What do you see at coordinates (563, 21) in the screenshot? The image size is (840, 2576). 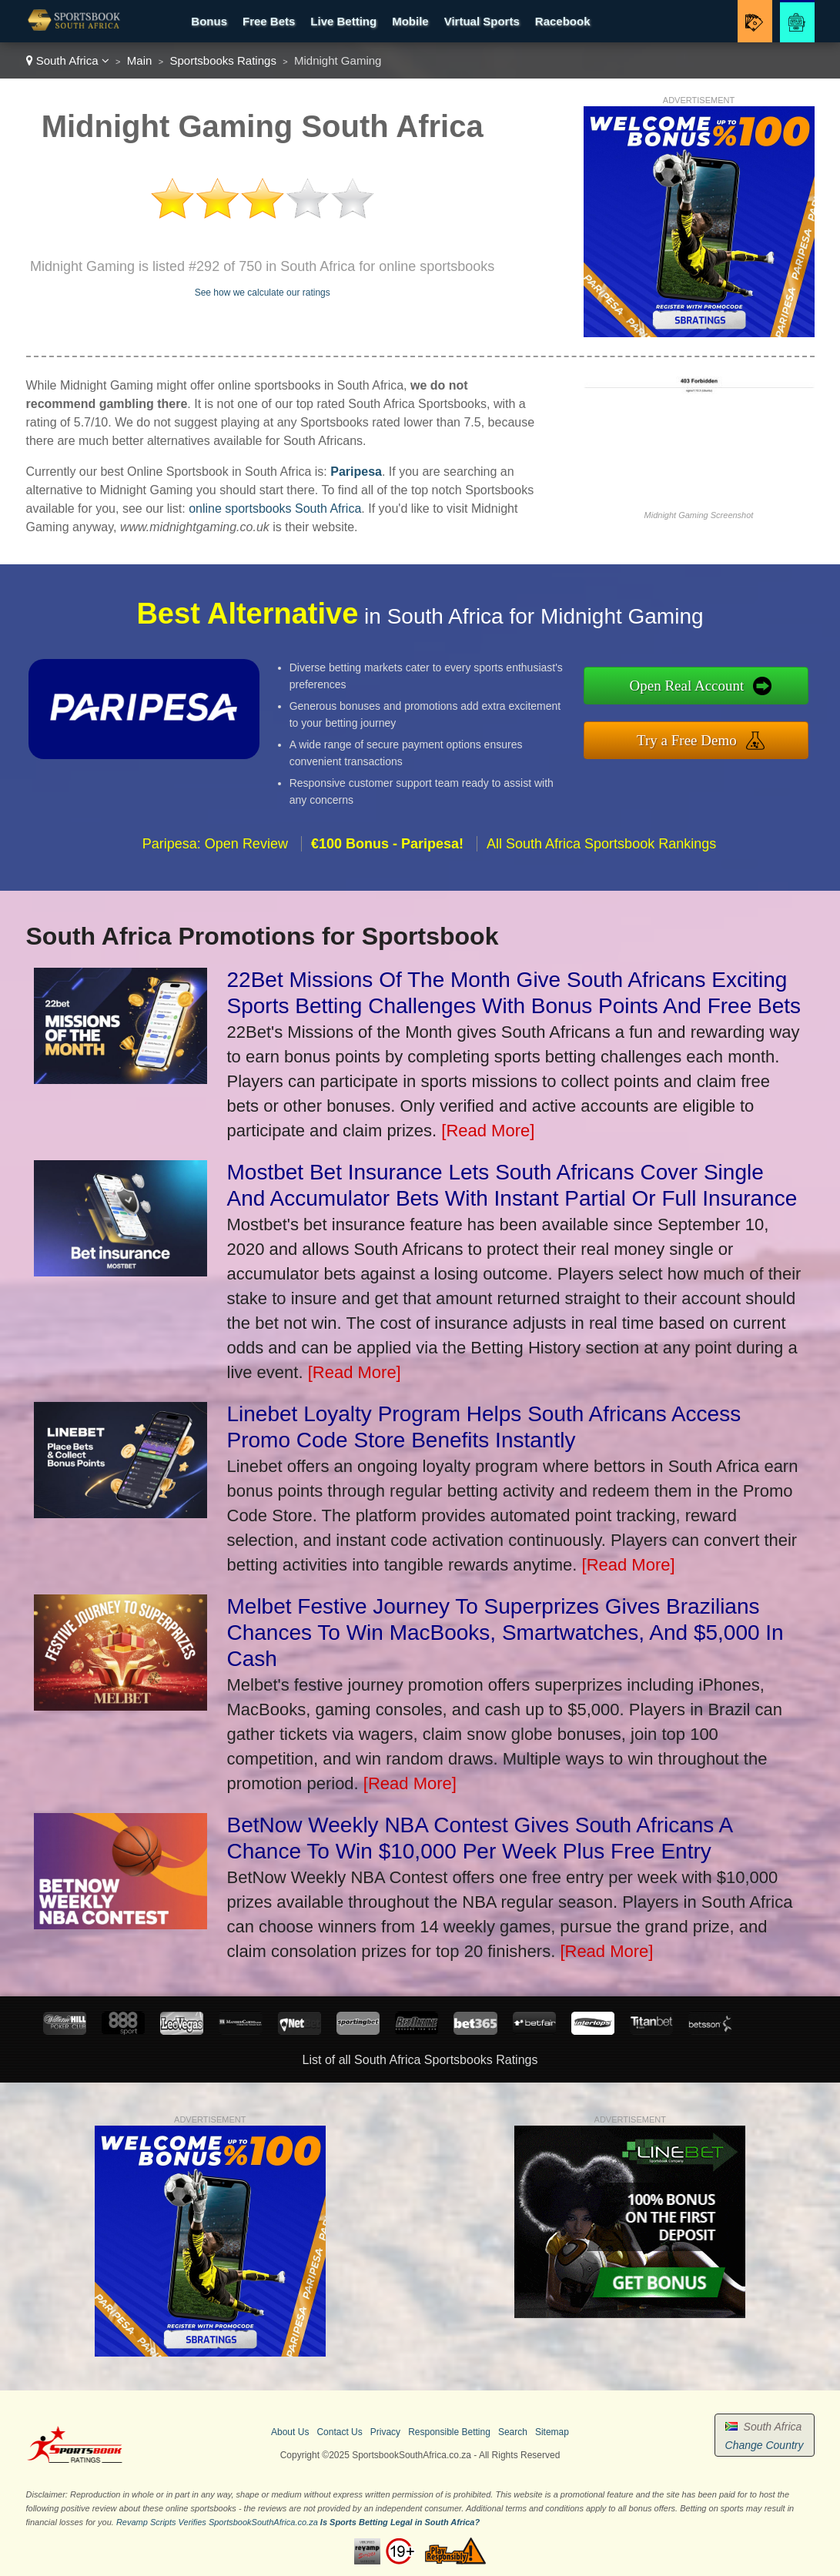 I see `Racebook` at bounding box center [563, 21].